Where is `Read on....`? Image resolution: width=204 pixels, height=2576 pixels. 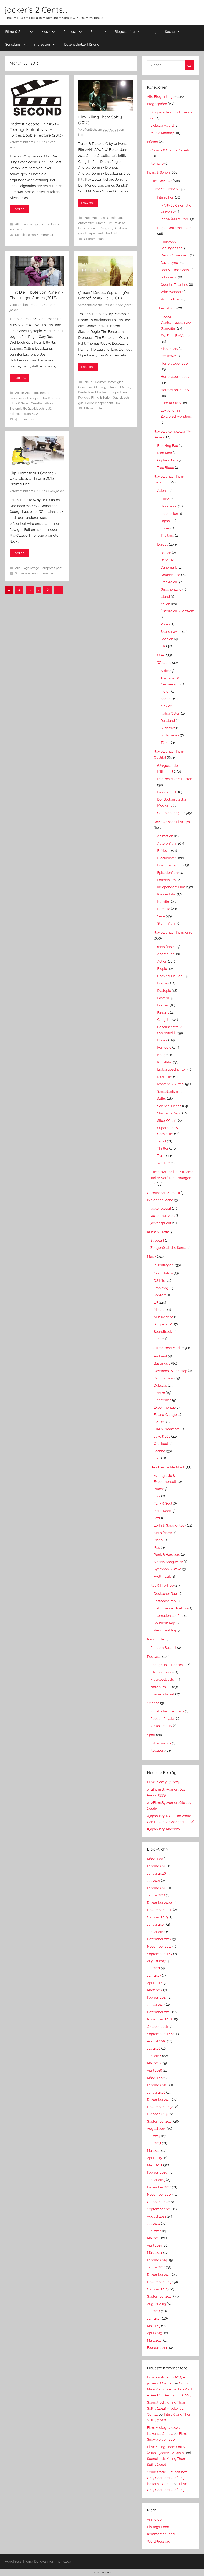 Read on.... is located at coordinates (19, 209).